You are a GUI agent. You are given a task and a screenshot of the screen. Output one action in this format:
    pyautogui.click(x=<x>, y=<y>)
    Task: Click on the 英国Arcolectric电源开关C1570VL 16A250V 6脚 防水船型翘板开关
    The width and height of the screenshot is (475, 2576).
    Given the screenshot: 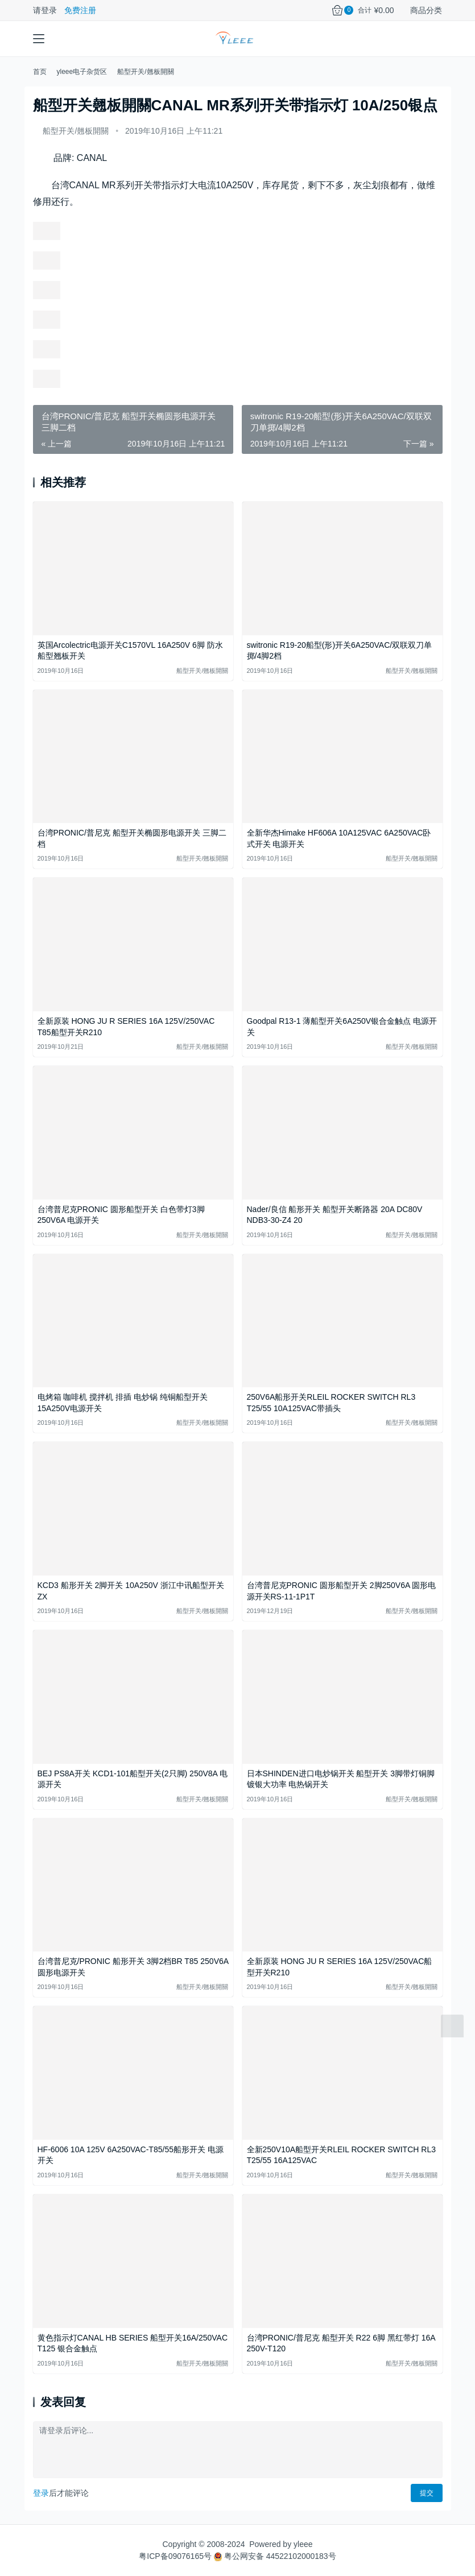 What is the action you would take?
    pyautogui.click(x=130, y=650)
    